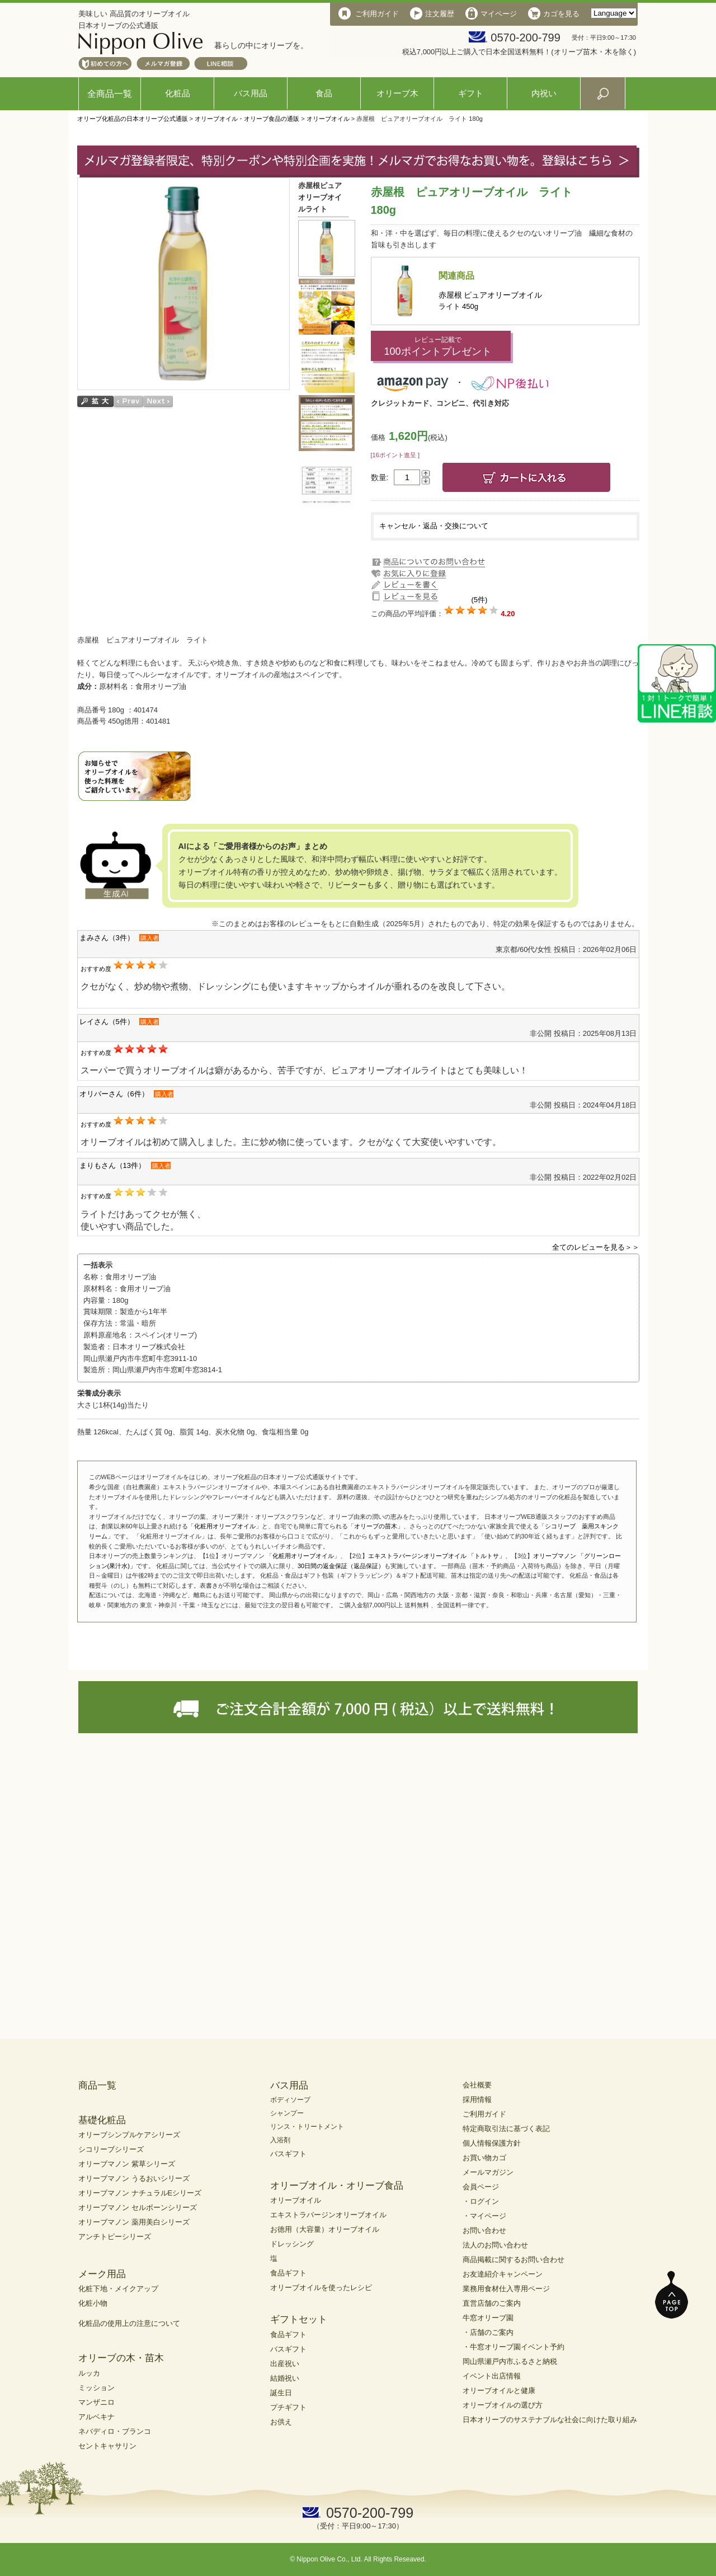  Describe the element at coordinates (137, 2207) in the screenshot. I see `オリーブマノン セルボーンシリーズ` at that location.